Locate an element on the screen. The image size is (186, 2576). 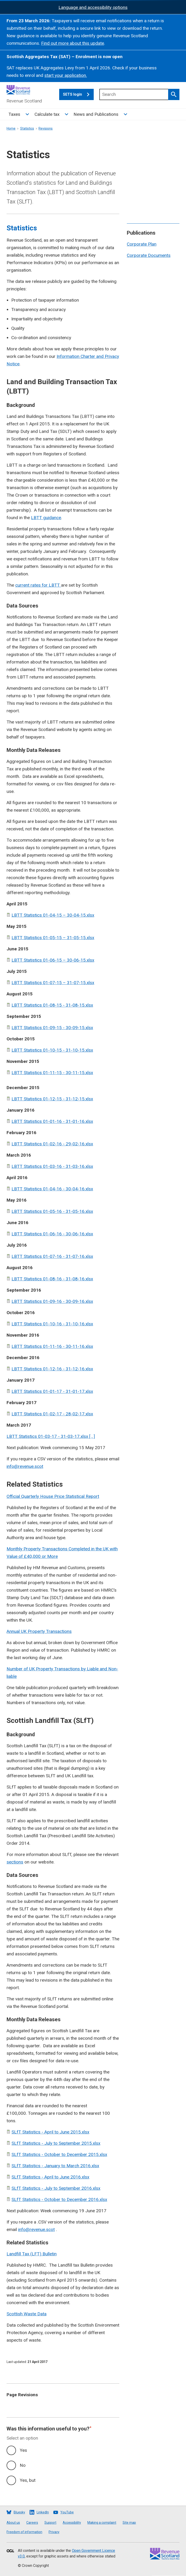
LBTT Statistics 01-02-17 - 28-02-17.xlsx is located at coordinates (52, 1414).